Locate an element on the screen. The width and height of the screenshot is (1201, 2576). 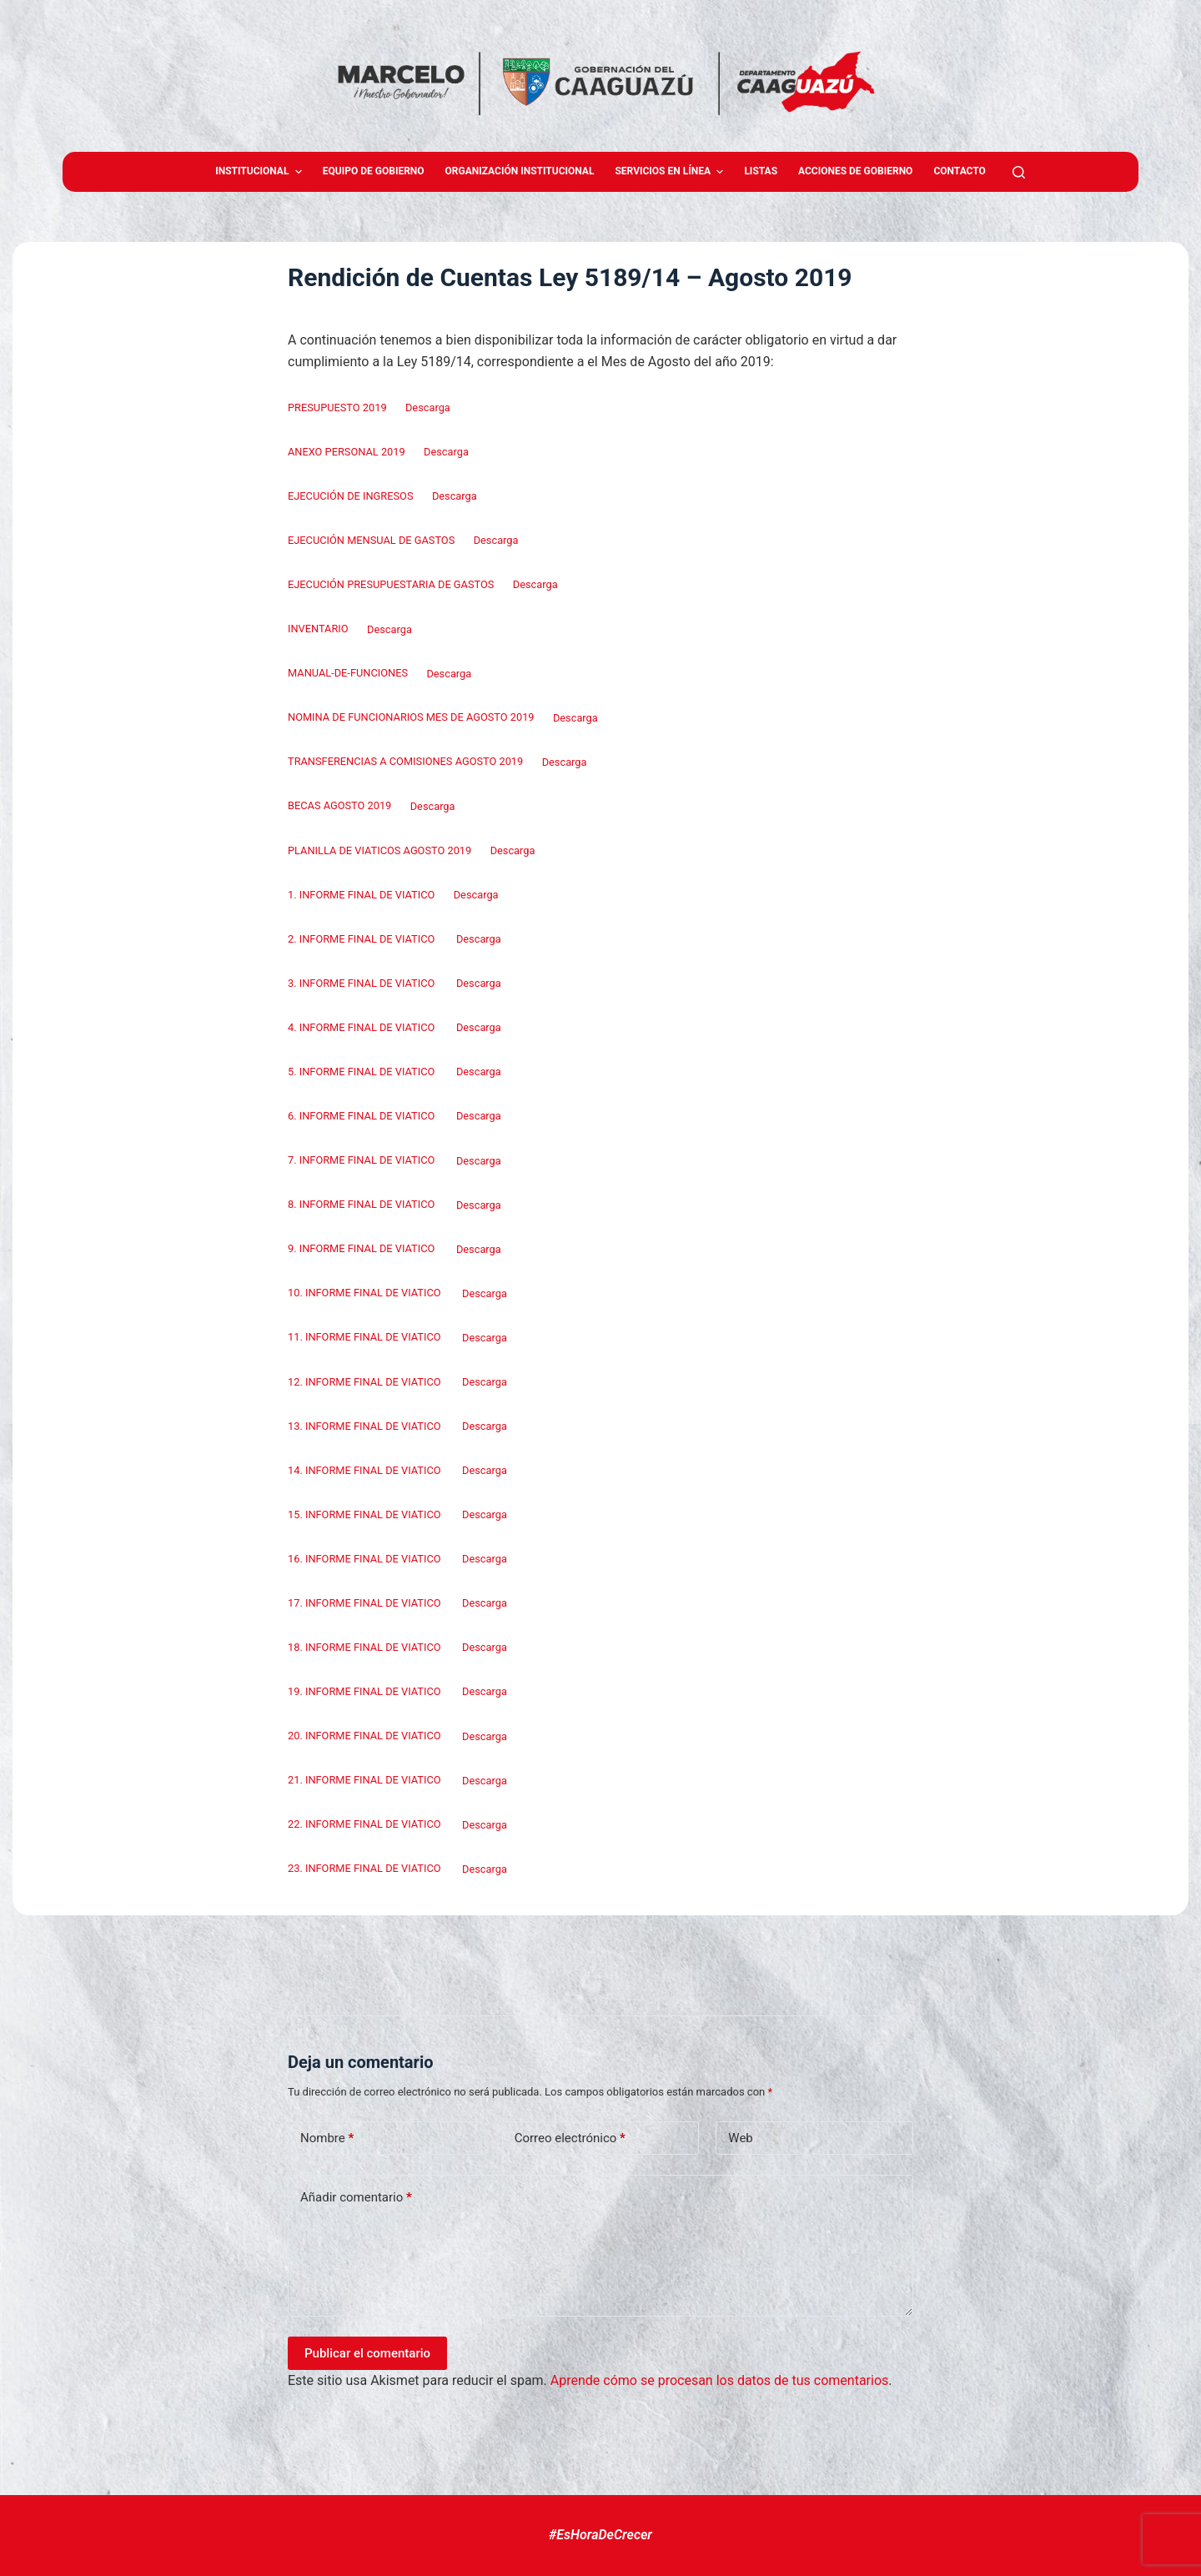
ANEXO PERSONAL 2019 is located at coordinates (346, 451).